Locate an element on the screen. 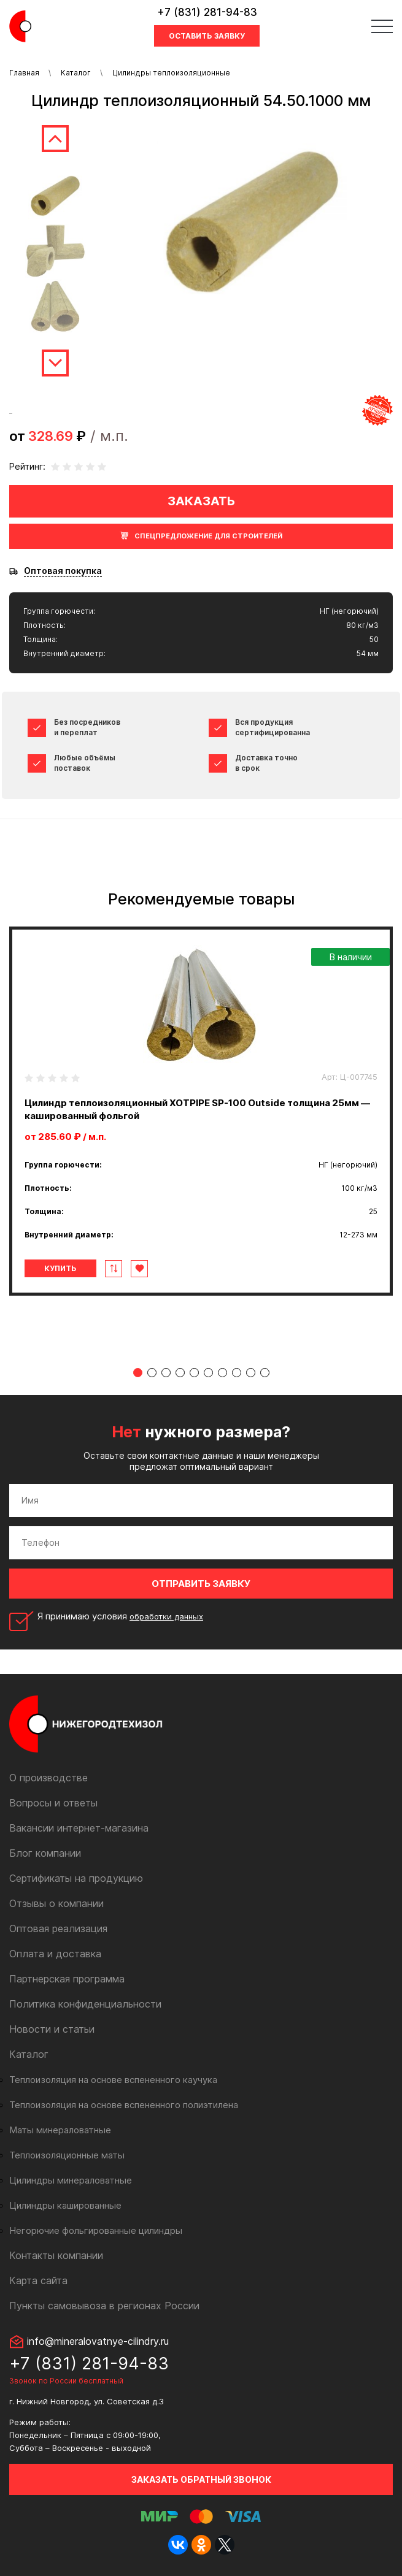  Сертификаты на продукцию is located at coordinates (76, 1878).